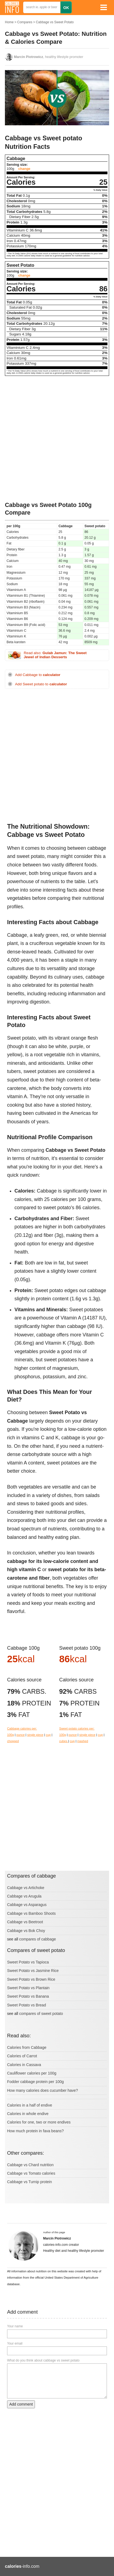 The height and width of the screenshot is (2576, 114). Describe the element at coordinates (35, 1734) in the screenshot. I see `single piece` at that location.